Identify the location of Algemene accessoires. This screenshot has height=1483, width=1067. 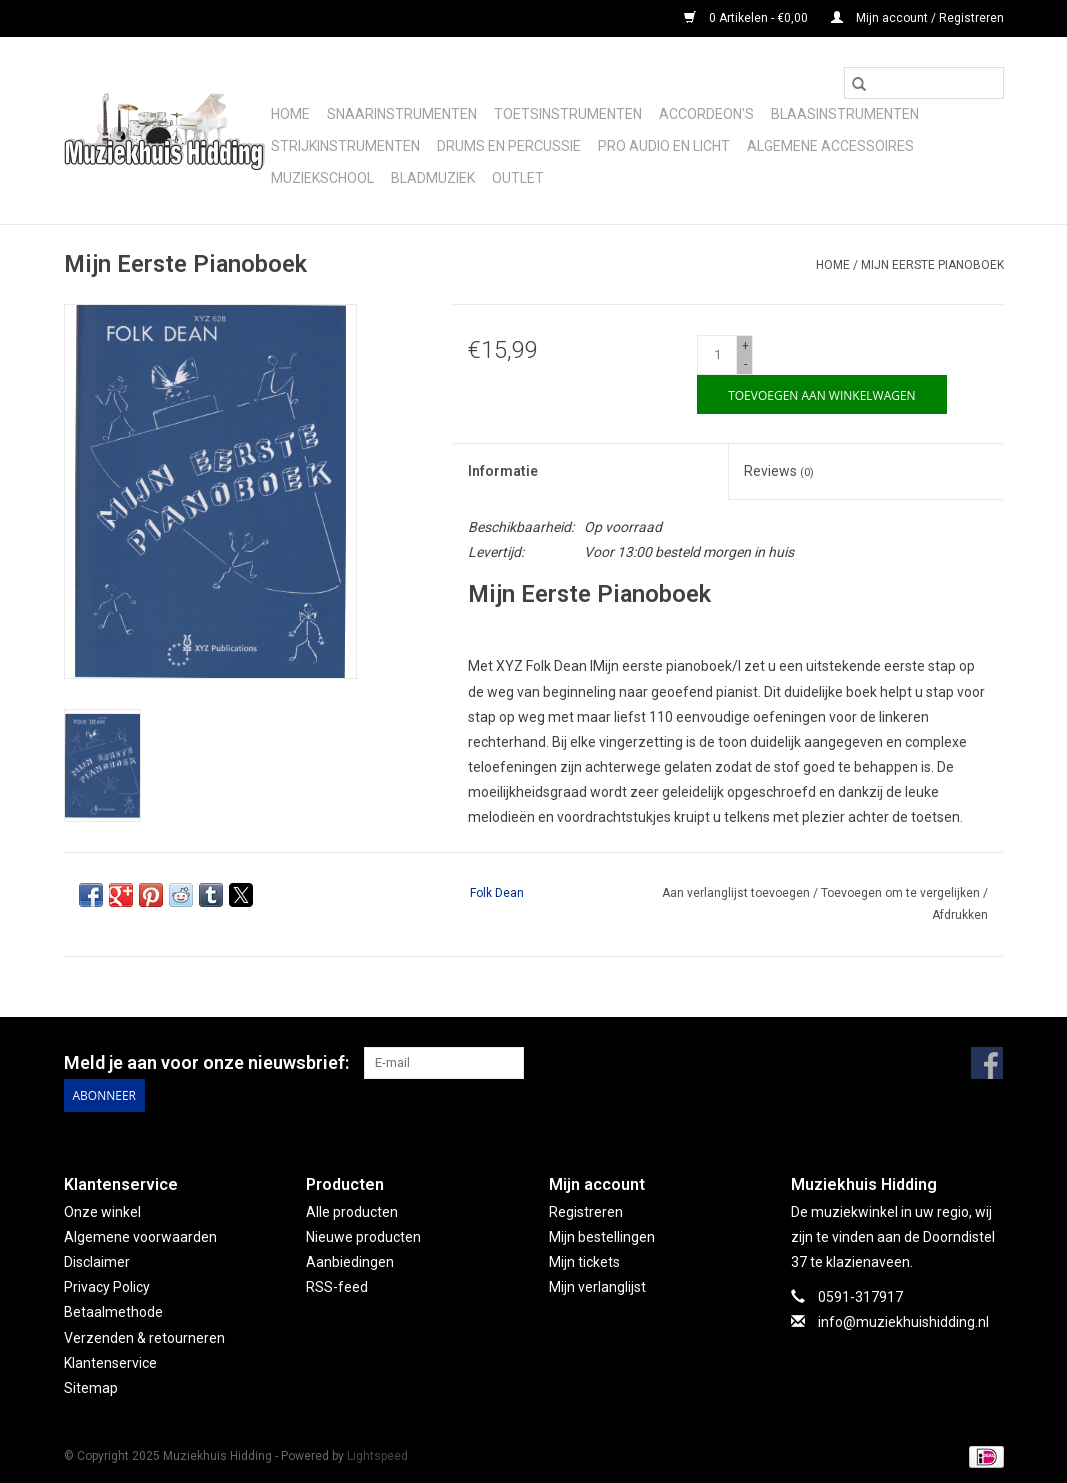
(830, 146).